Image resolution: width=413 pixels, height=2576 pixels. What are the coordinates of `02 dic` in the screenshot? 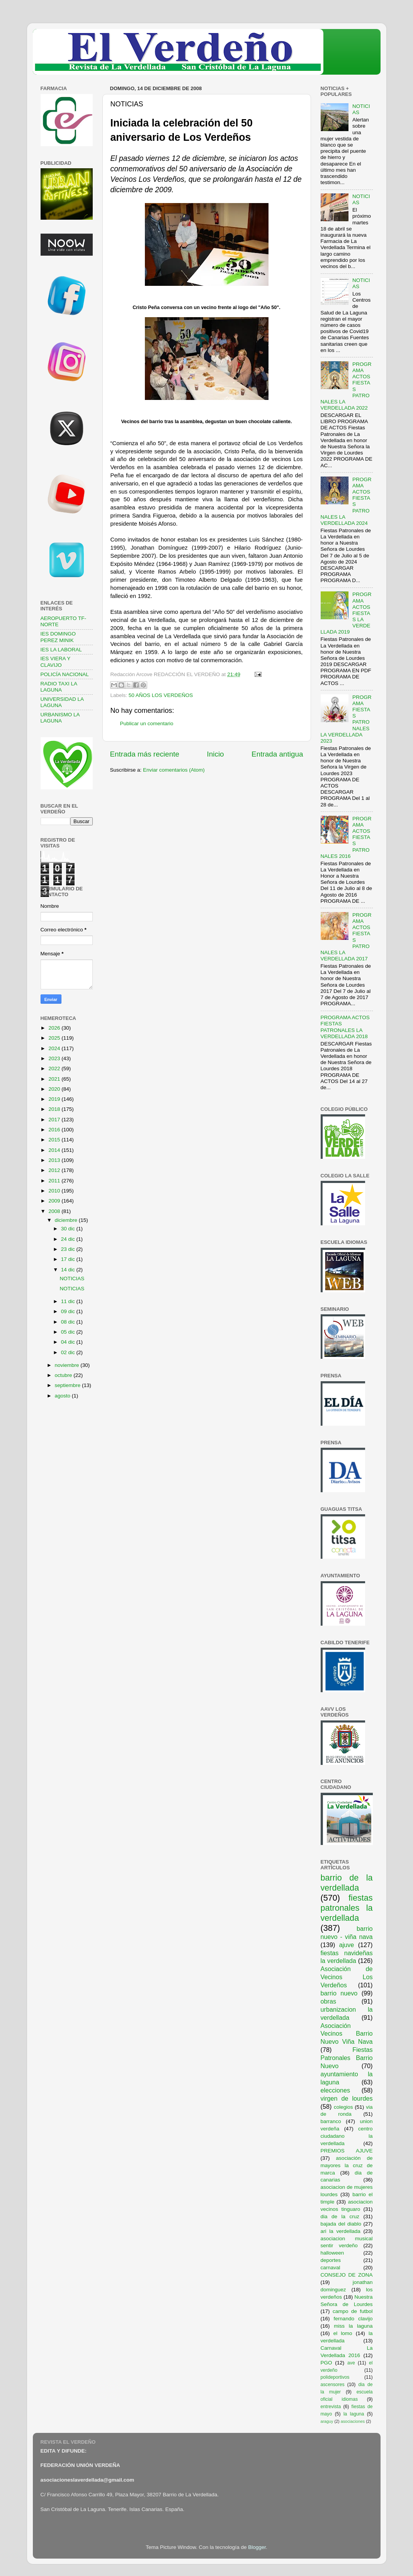 It's located at (68, 1352).